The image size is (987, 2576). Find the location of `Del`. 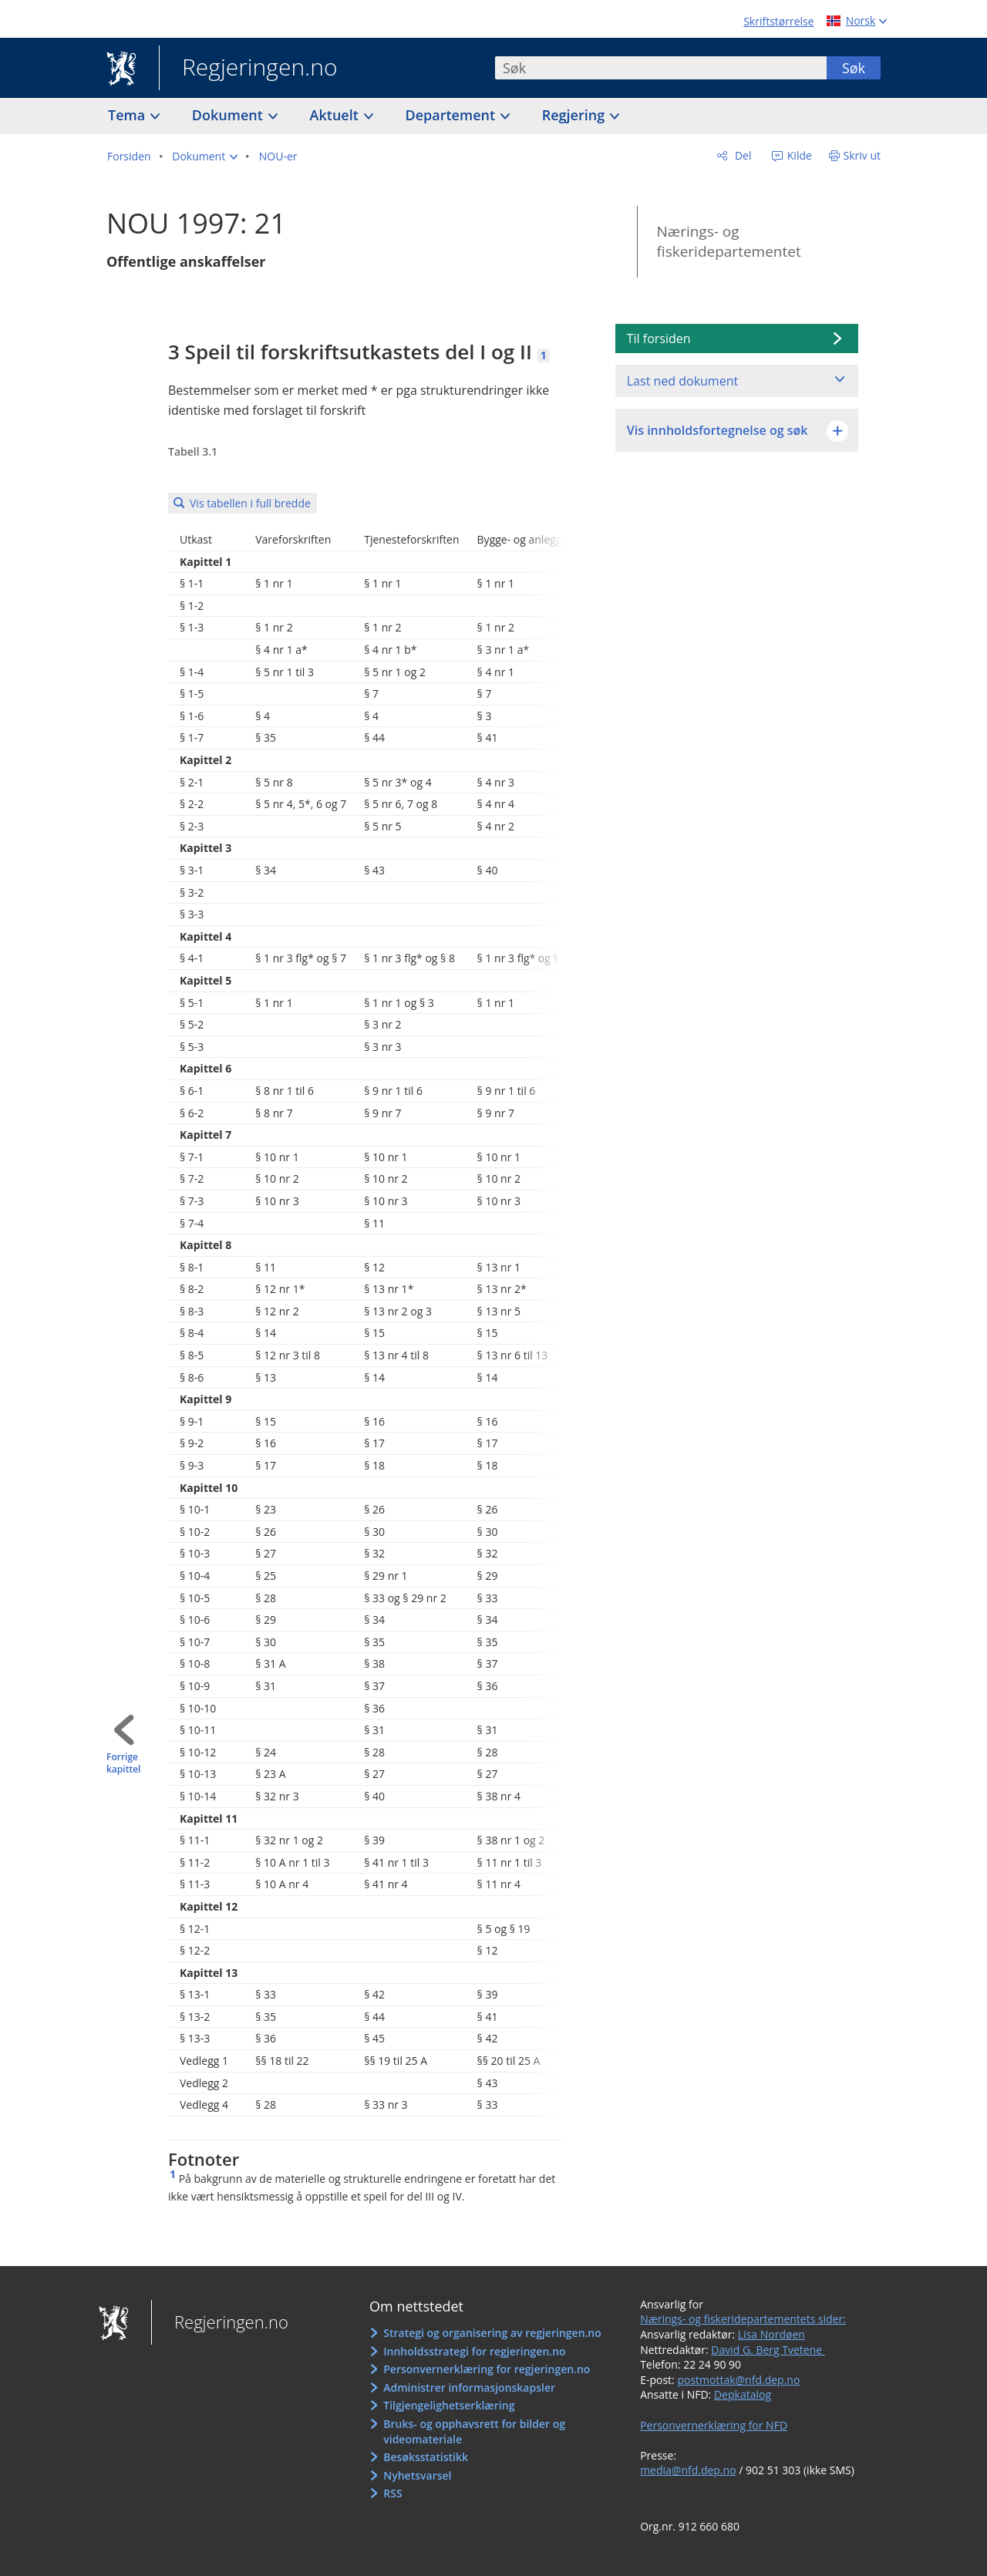

Del is located at coordinates (741, 155).